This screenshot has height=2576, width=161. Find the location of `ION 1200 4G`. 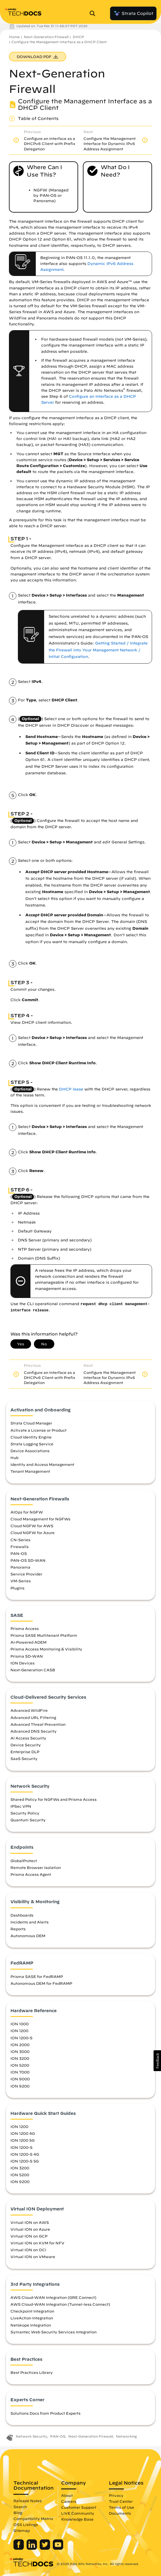

ION 1200 4G is located at coordinates (22, 2133).